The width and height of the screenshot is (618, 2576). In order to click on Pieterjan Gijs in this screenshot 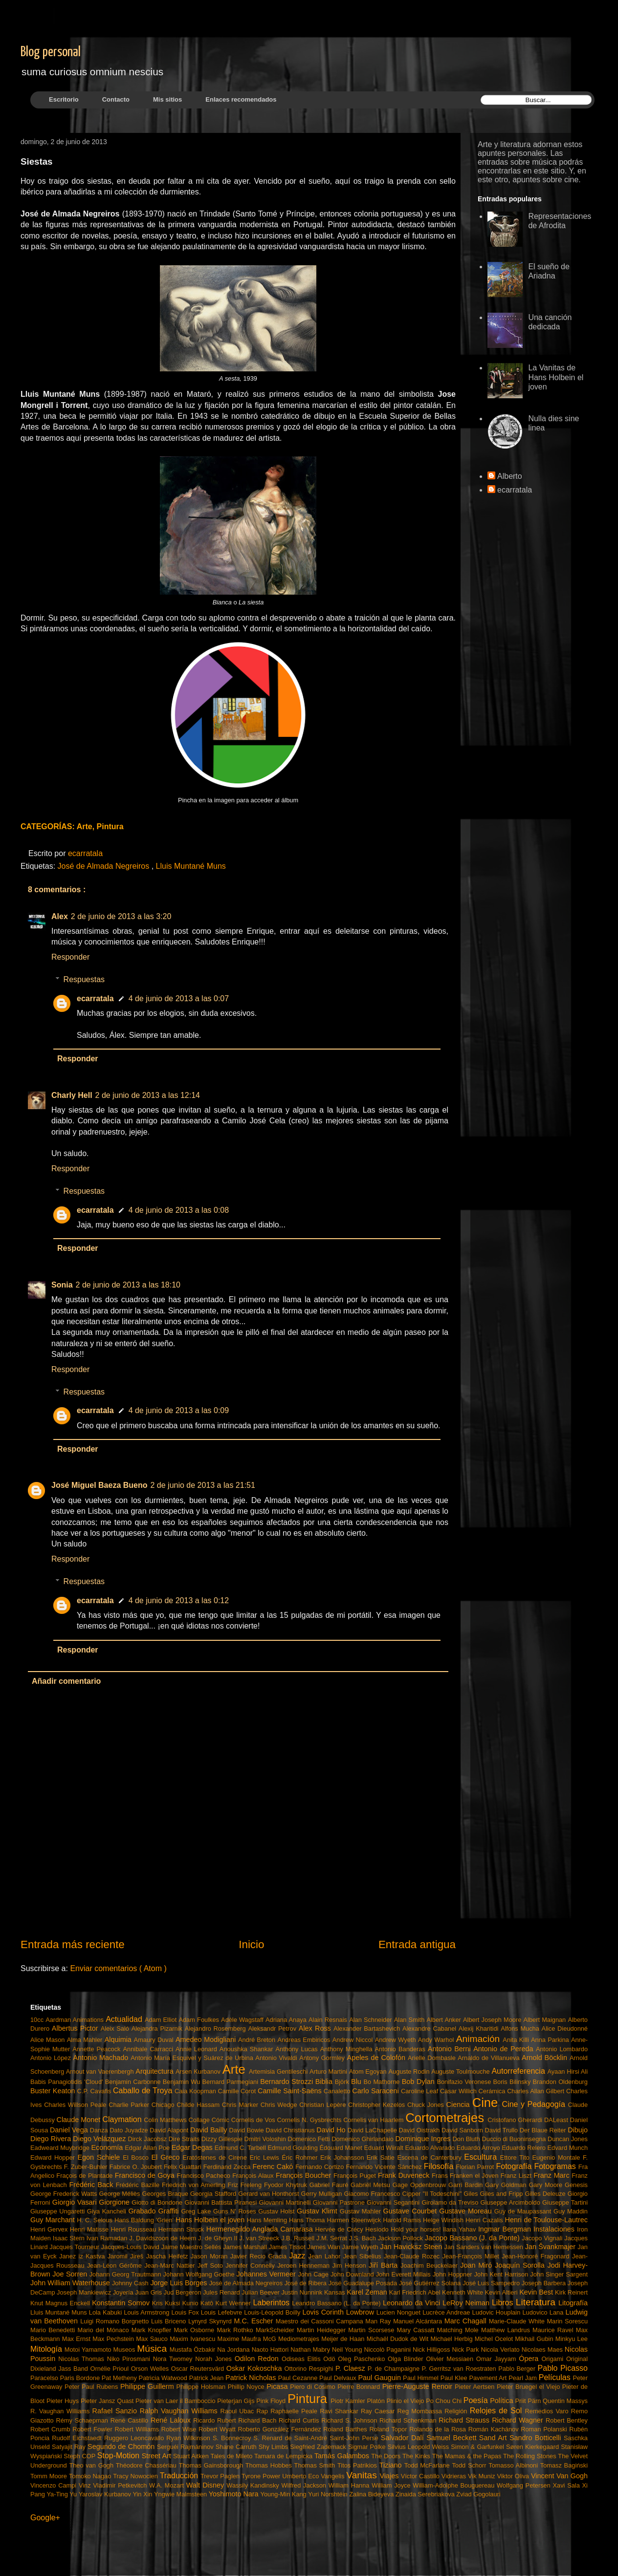, I will do `click(236, 2400)`.